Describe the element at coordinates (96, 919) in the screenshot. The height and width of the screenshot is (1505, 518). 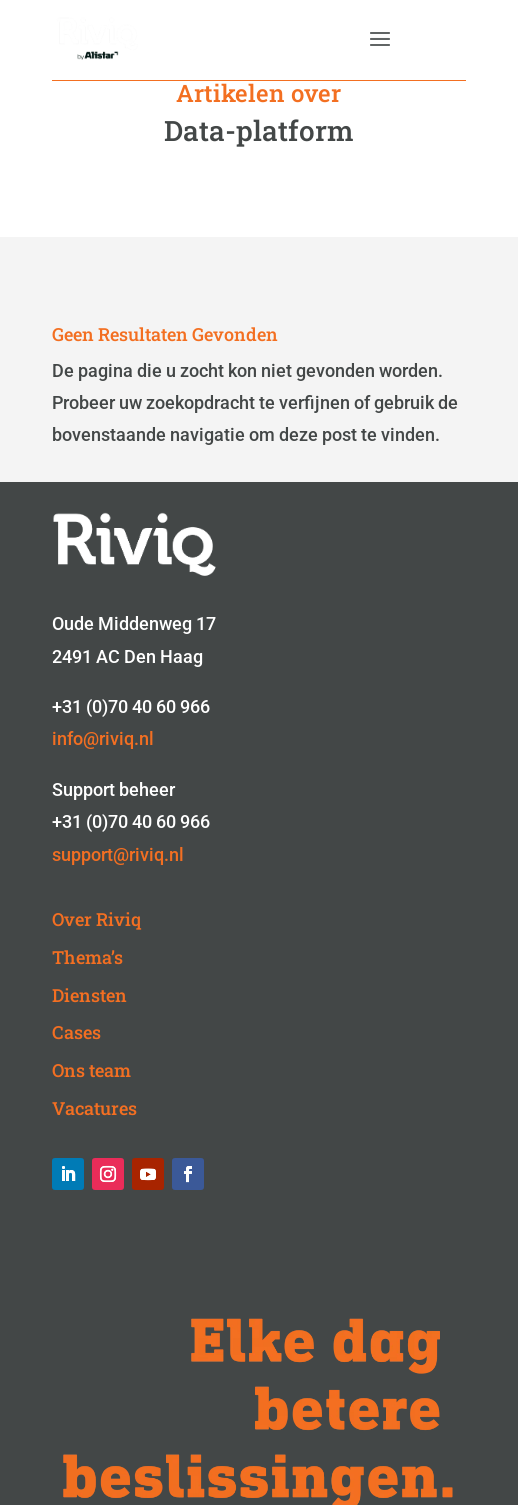
I see `Over Riviq` at that location.